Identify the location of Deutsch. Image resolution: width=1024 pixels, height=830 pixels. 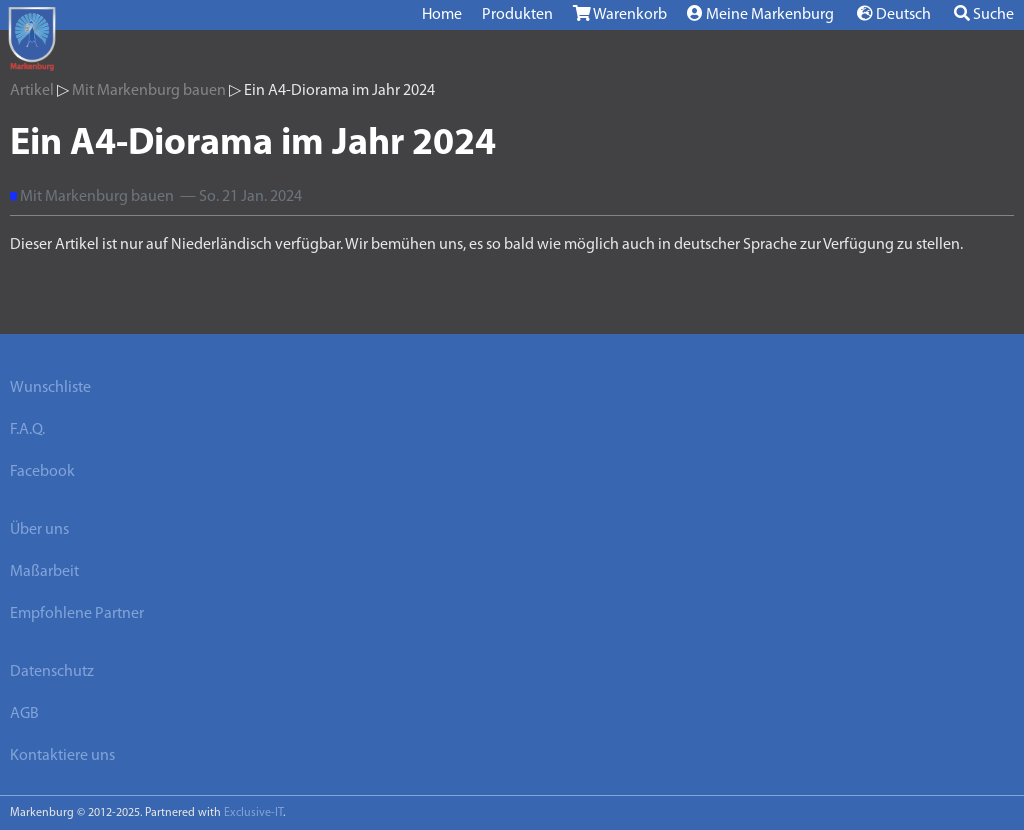
(894, 14).